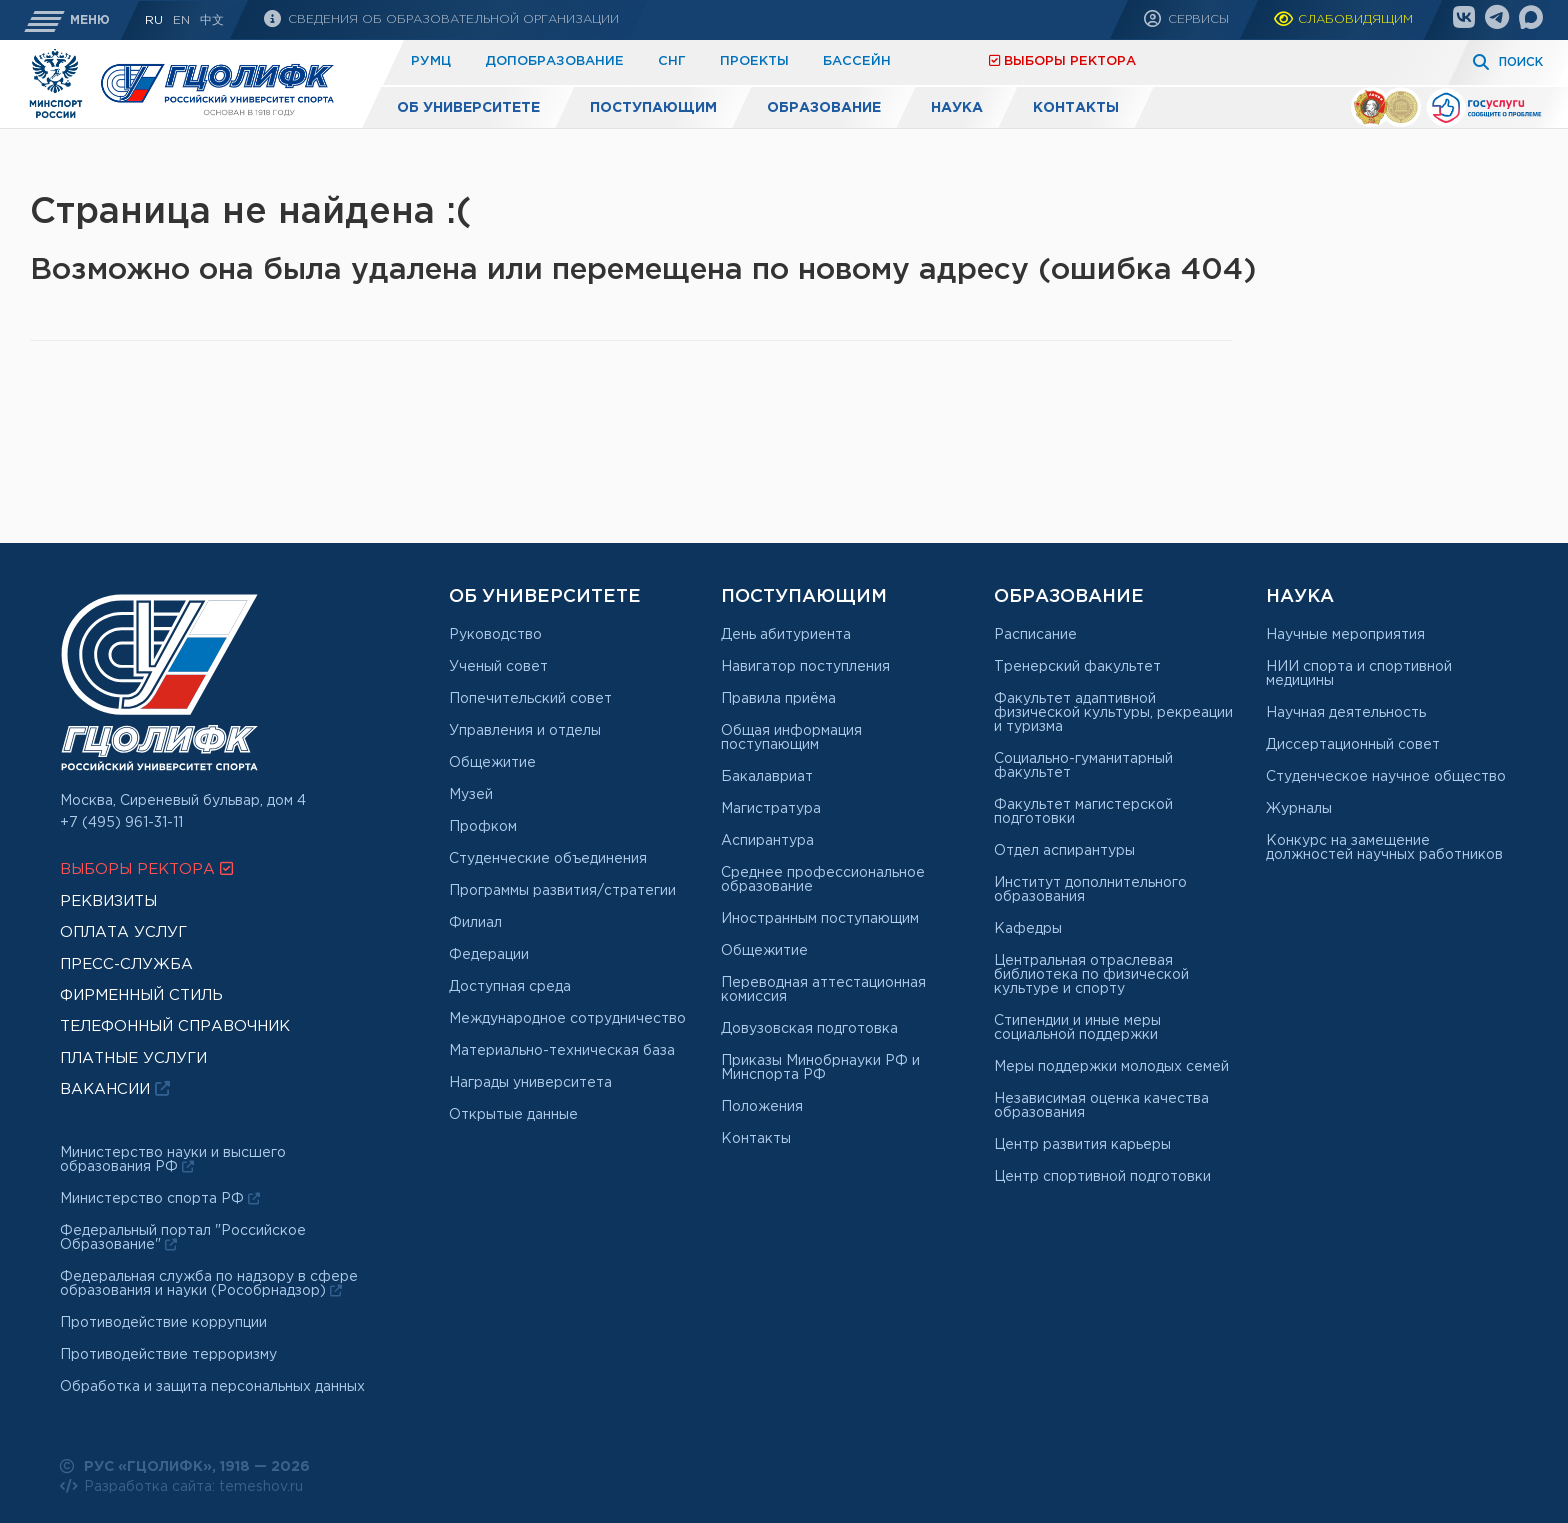 Image resolution: width=1568 pixels, height=1523 pixels. What do you see at coordinates (1064, 851) in the screenshot?
I see `Отдел аспирантуры` at bounding box center [1064, 851].